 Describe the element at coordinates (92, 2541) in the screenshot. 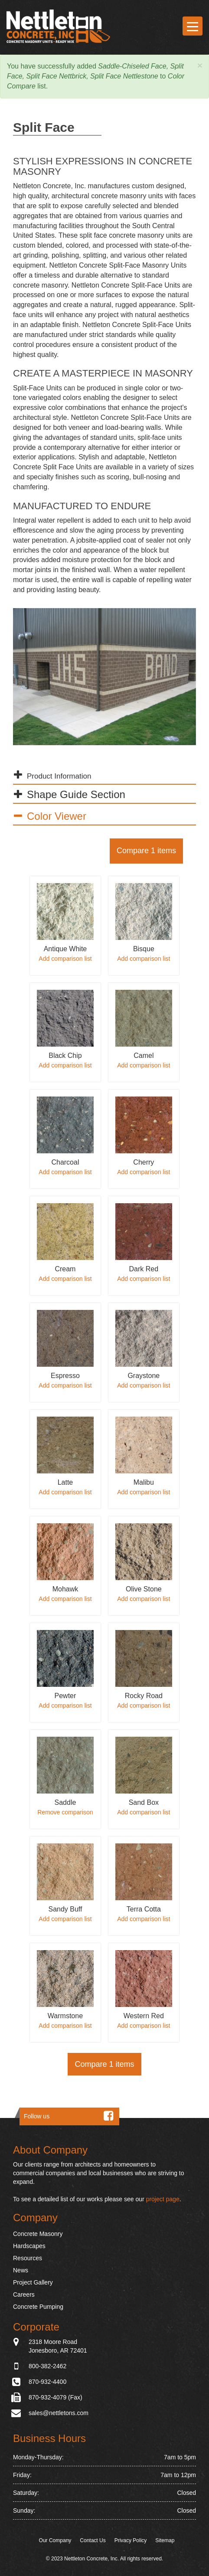

I see `Contact Us` at that location.